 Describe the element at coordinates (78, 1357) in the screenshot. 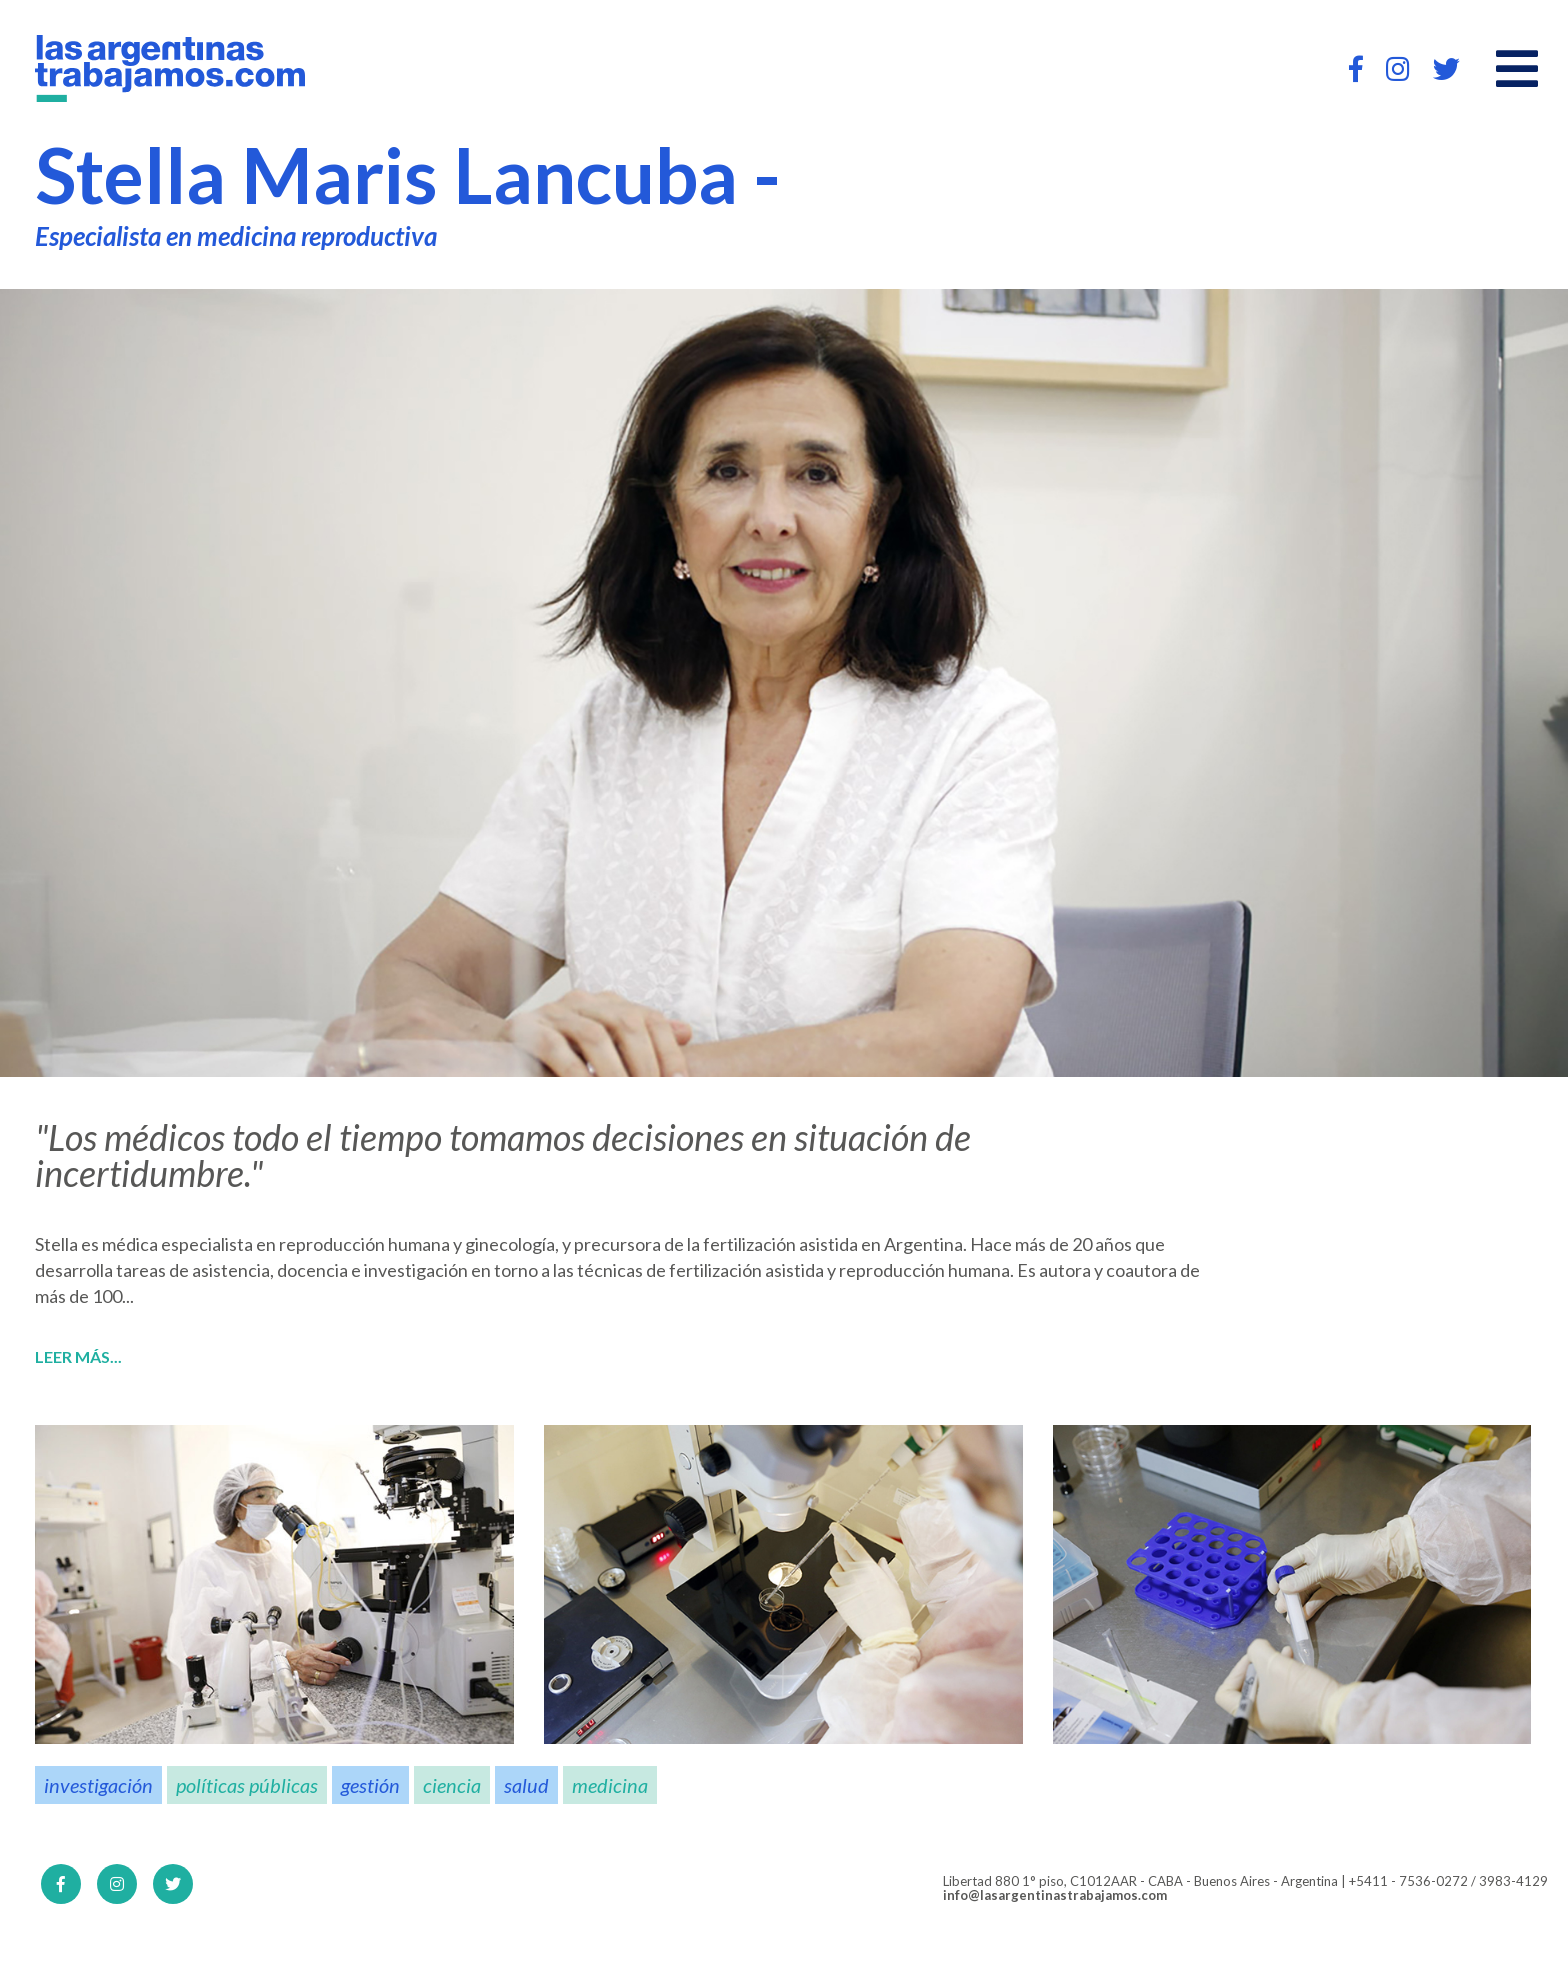

I see `Leer más...` at that location.